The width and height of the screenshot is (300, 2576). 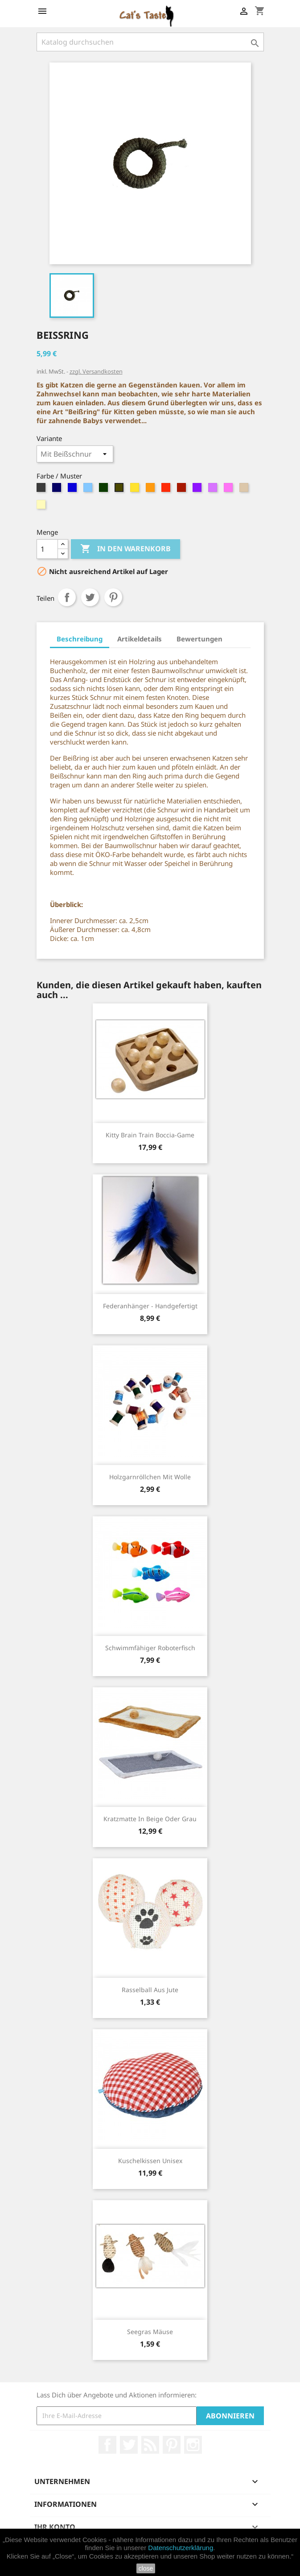 What do you see at coordinates (150, 1648) in the screenshot?
I see `Schwimmfähiger Roboterfisch` at bounding box center [150, 1648].